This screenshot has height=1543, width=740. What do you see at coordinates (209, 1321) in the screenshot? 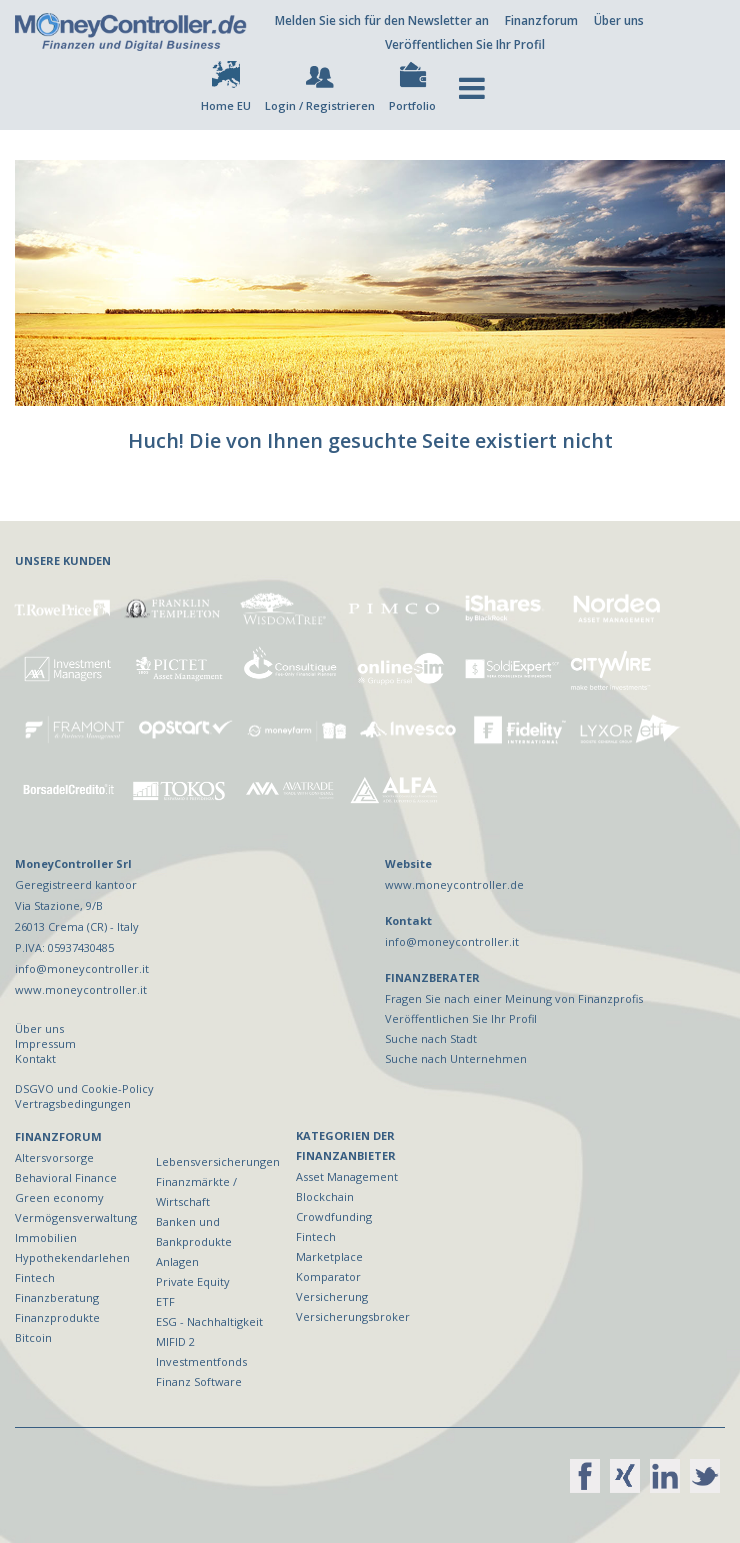
I see `ESG - Nachhaltigkeit` at bounding box center [209, 1321].